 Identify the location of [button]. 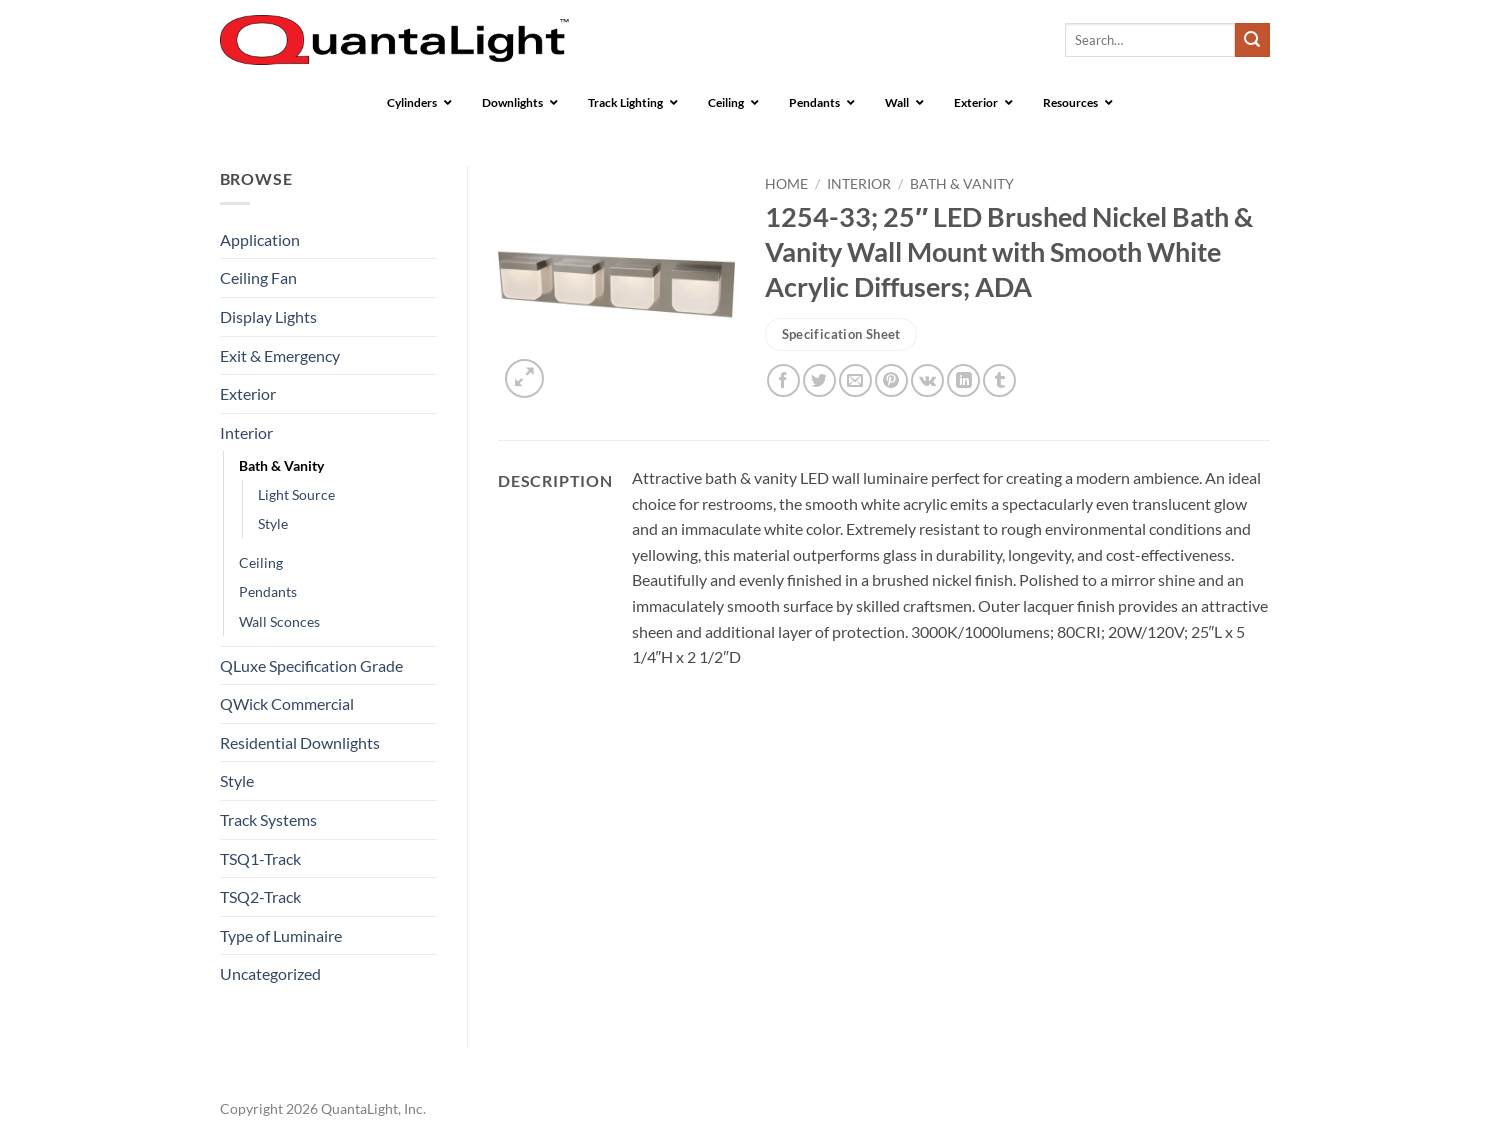
(524, 378).